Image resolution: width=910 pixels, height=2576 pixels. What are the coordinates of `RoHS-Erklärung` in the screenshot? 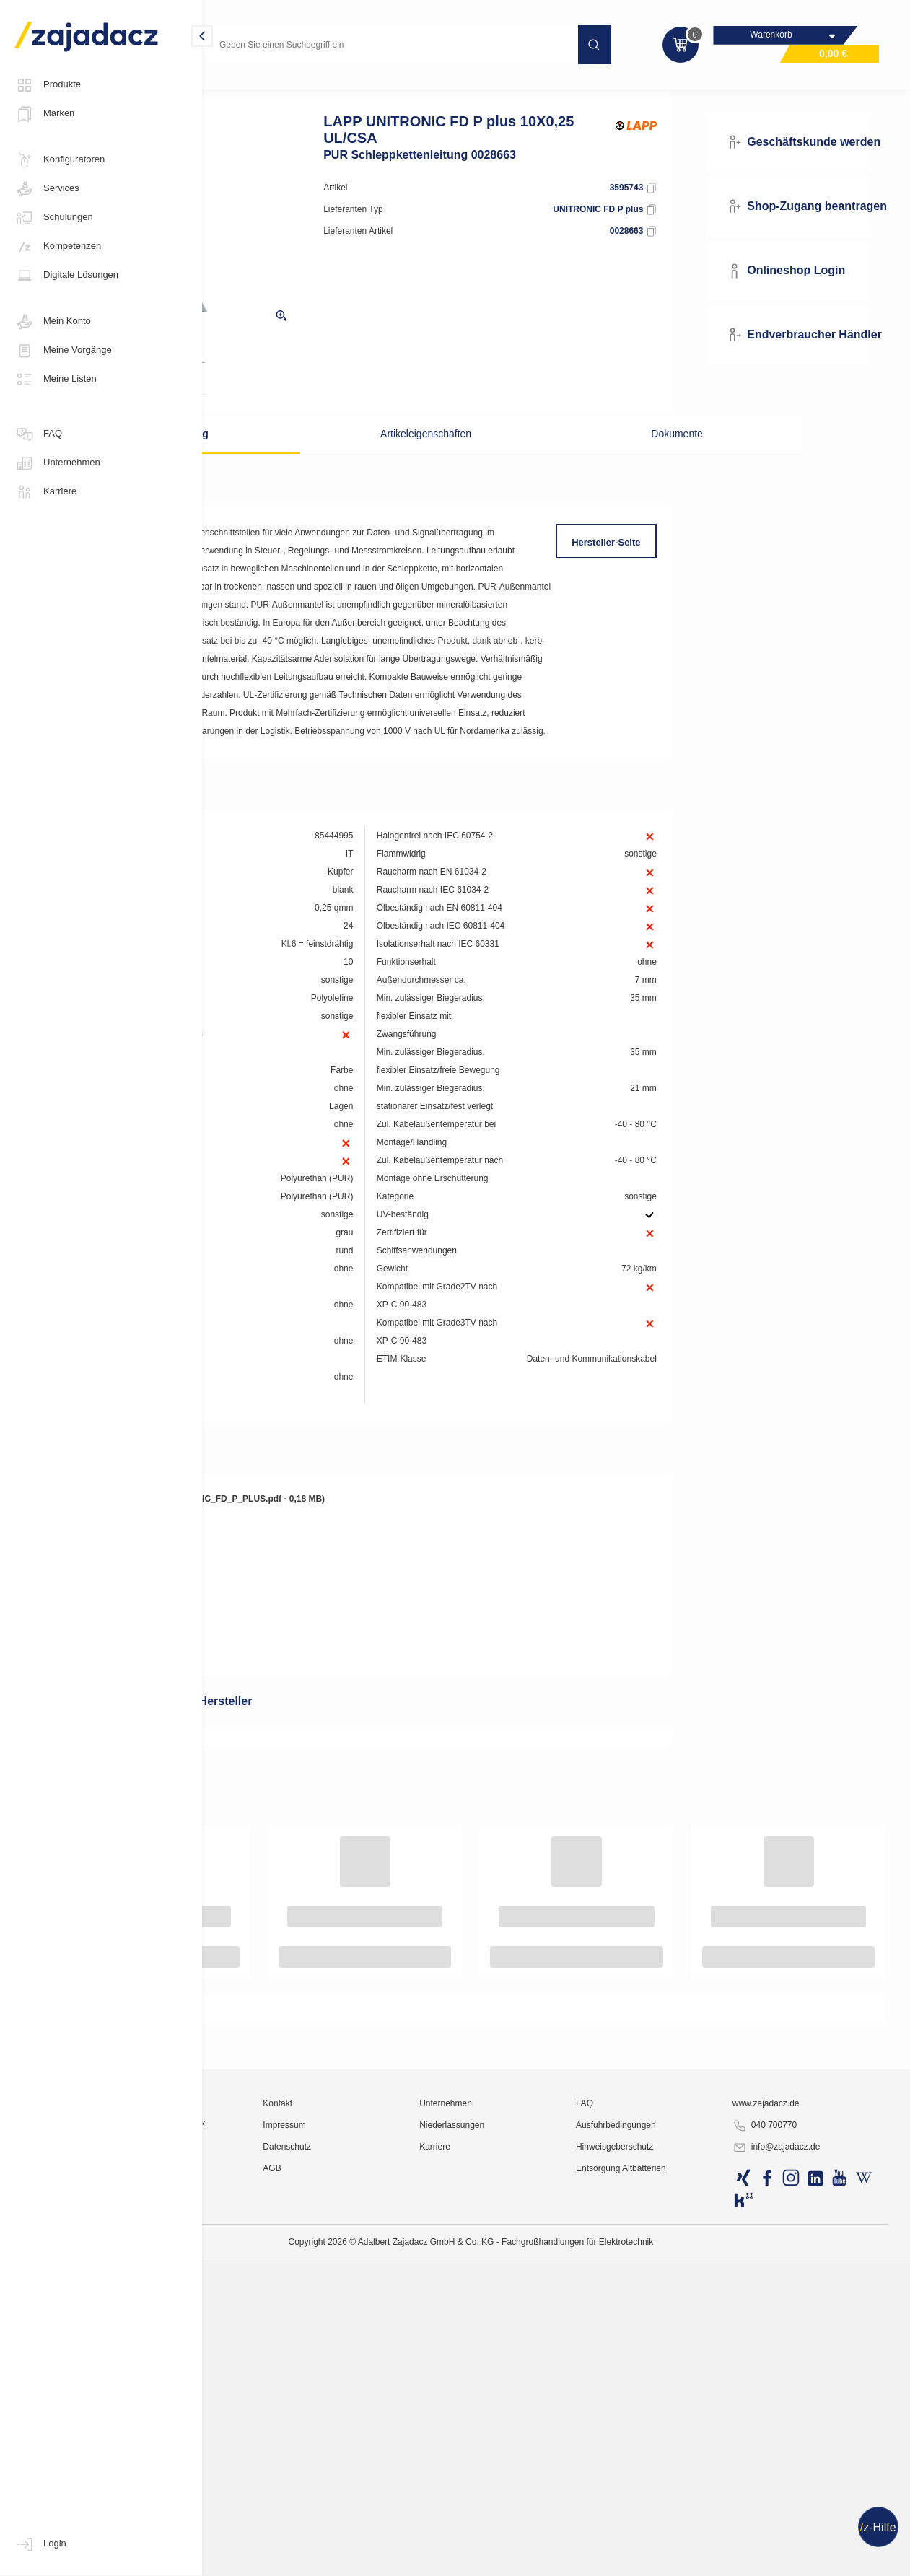 It's located at (276, 1892).